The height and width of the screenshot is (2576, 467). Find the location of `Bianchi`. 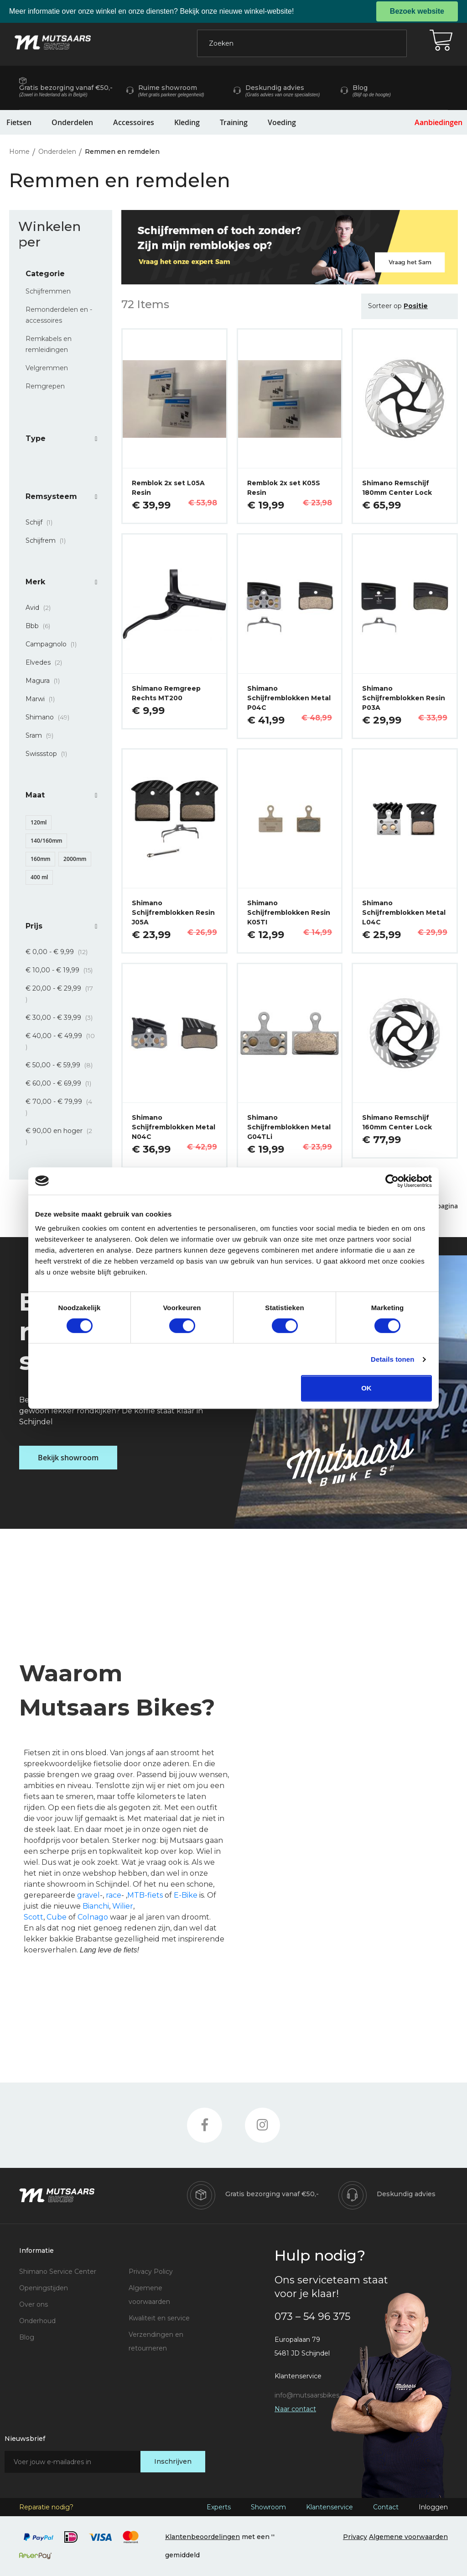

Bianchi is located at coordinates (96, 1906).